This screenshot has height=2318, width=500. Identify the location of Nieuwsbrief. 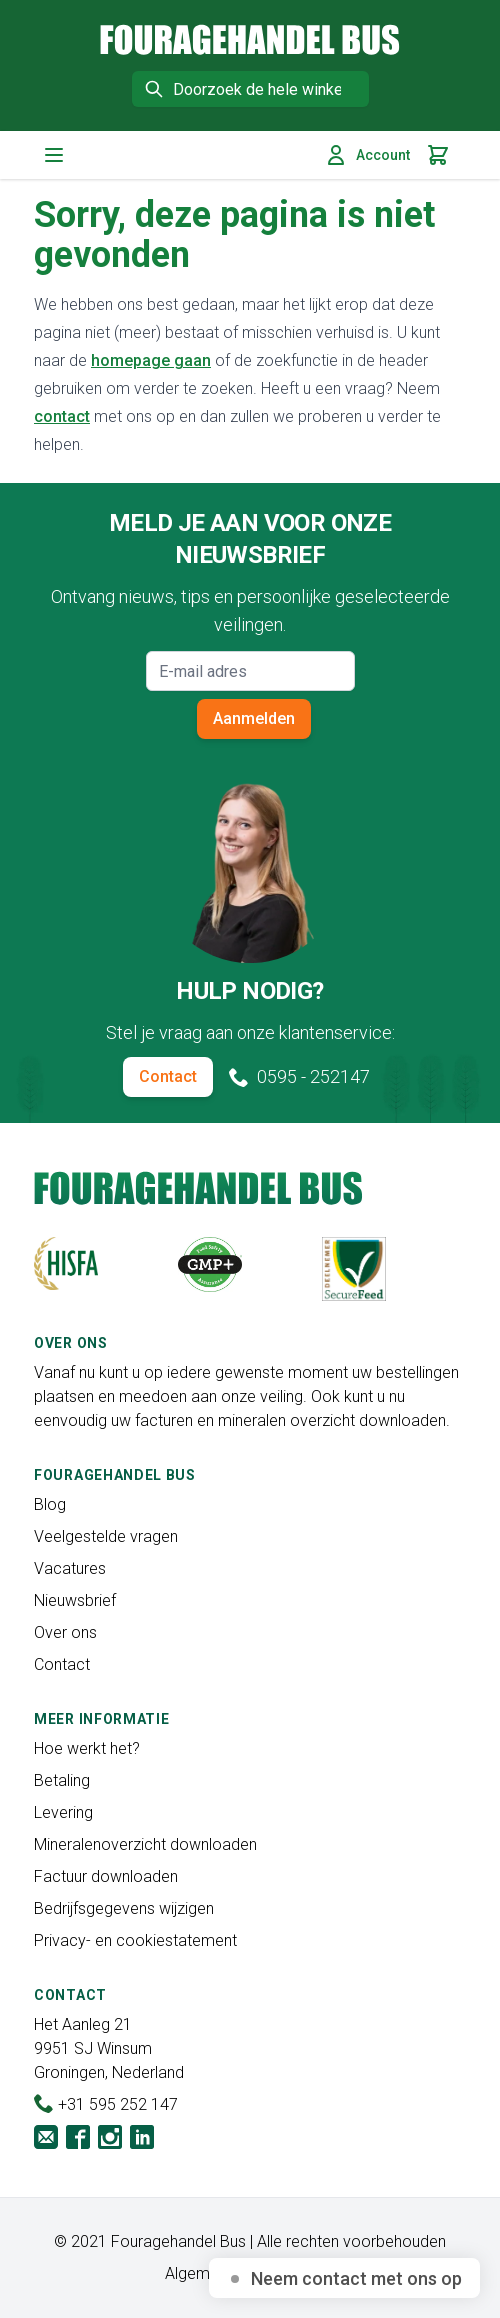
(75, 1600).